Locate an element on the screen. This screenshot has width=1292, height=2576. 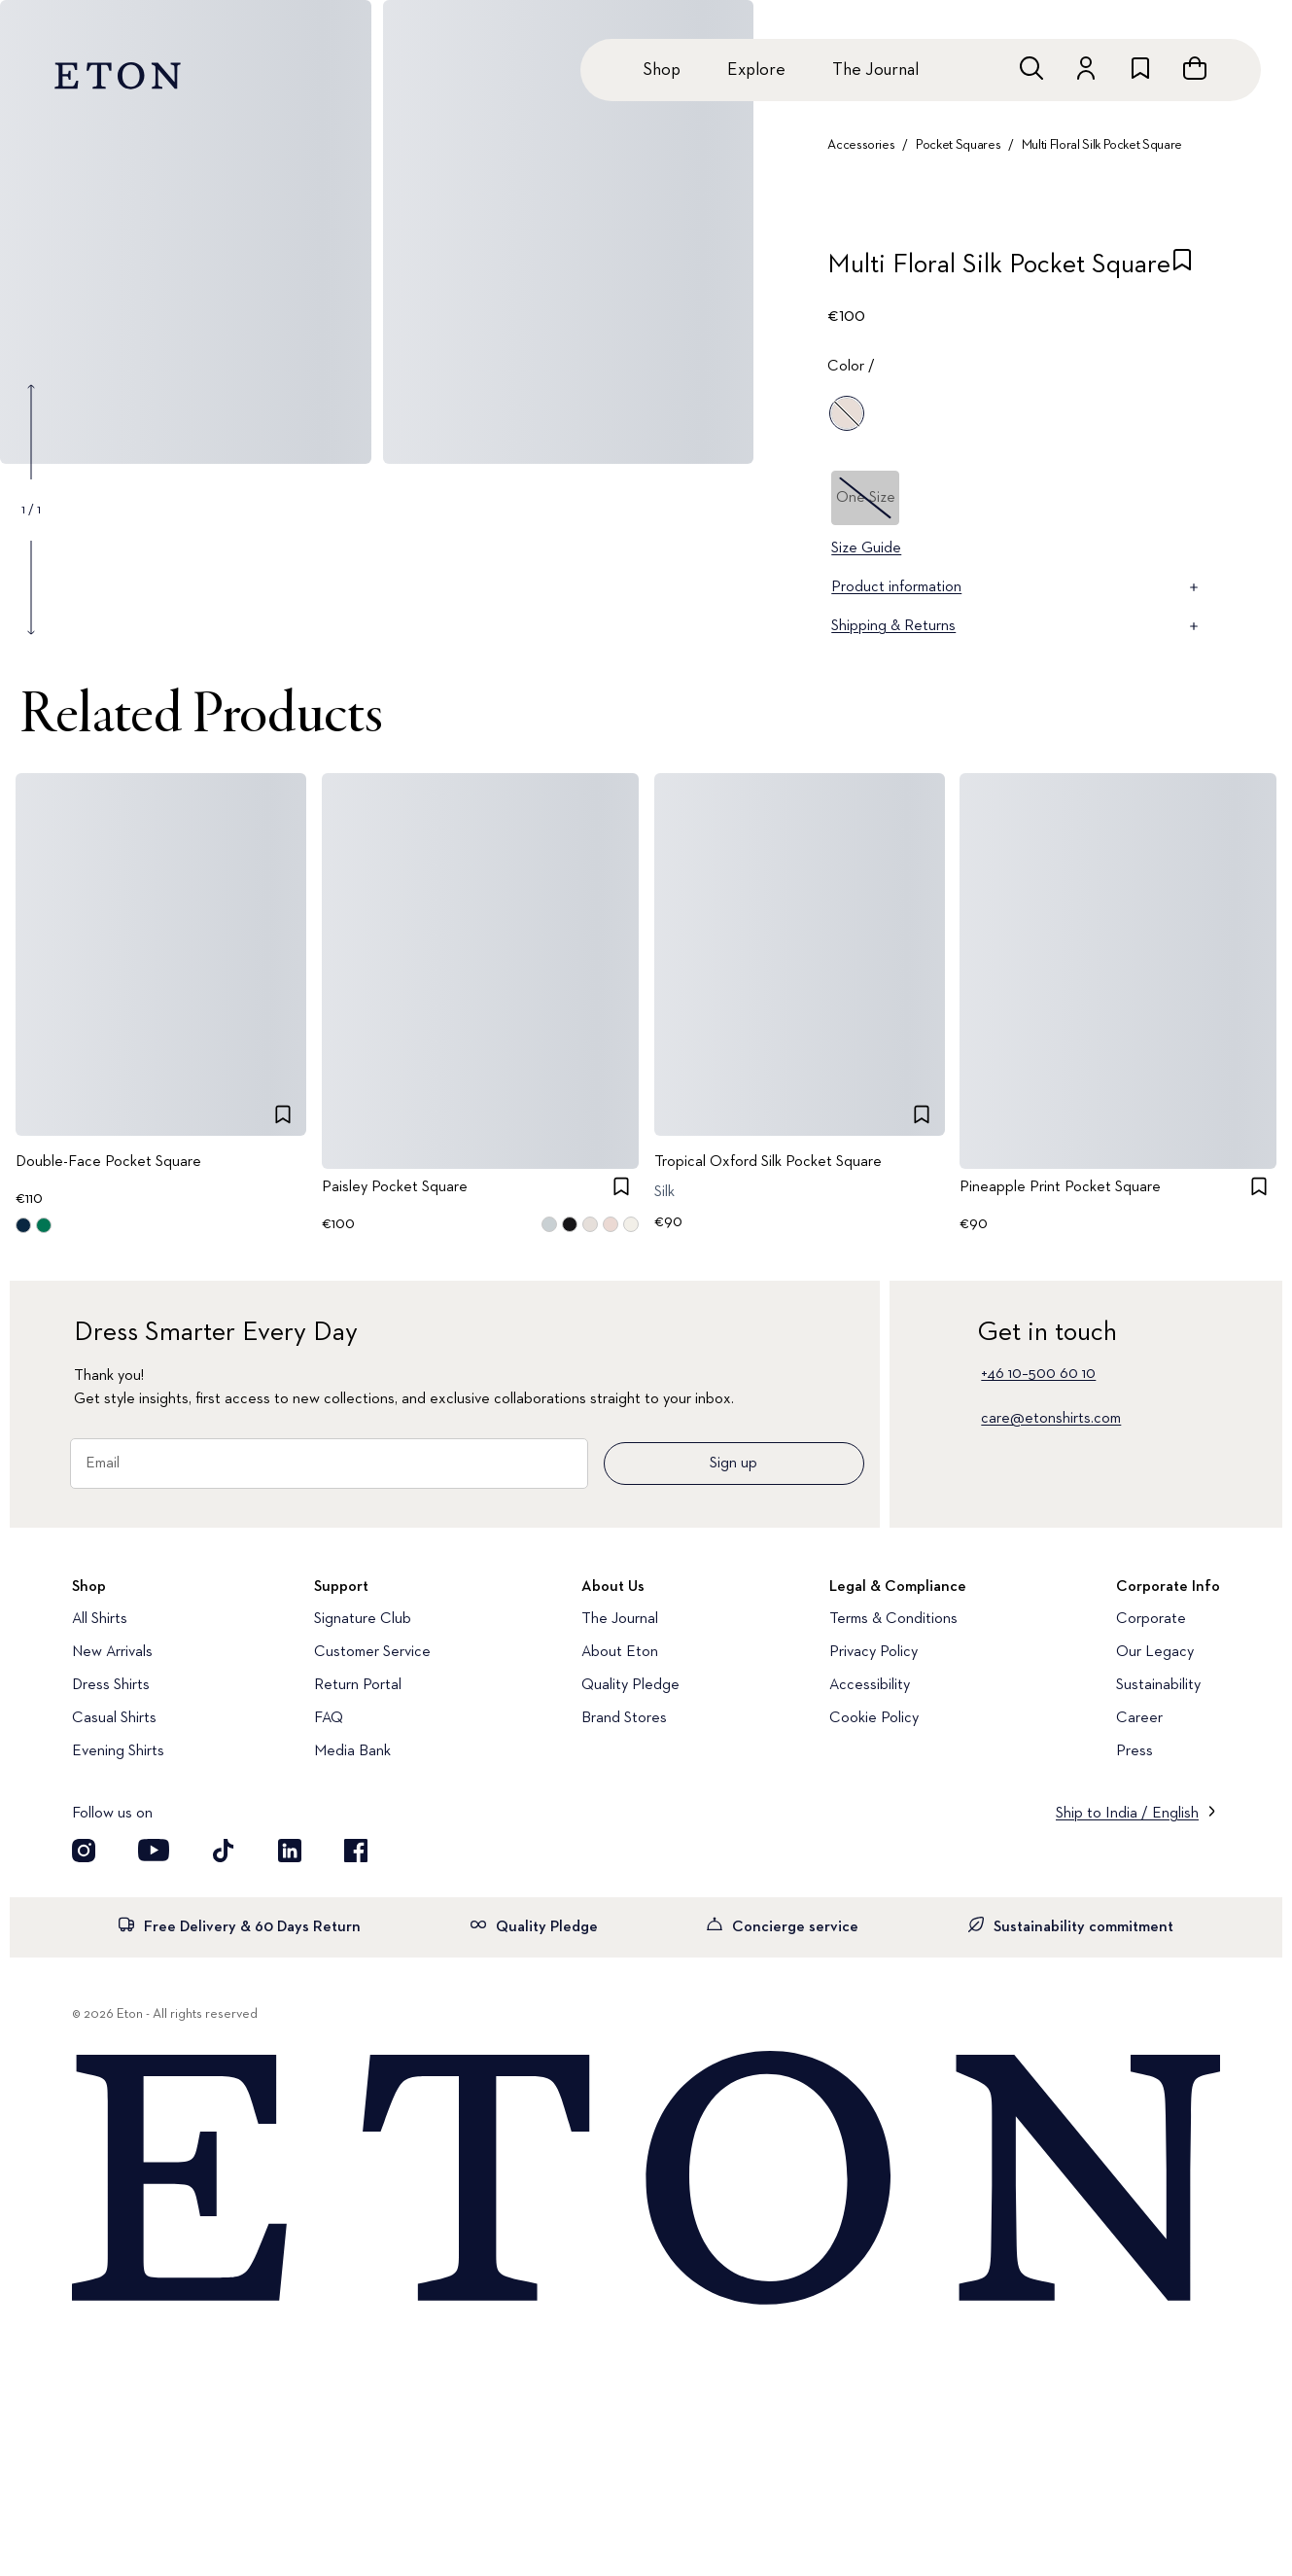
Customer Service is located at coordinates (372, 1652).